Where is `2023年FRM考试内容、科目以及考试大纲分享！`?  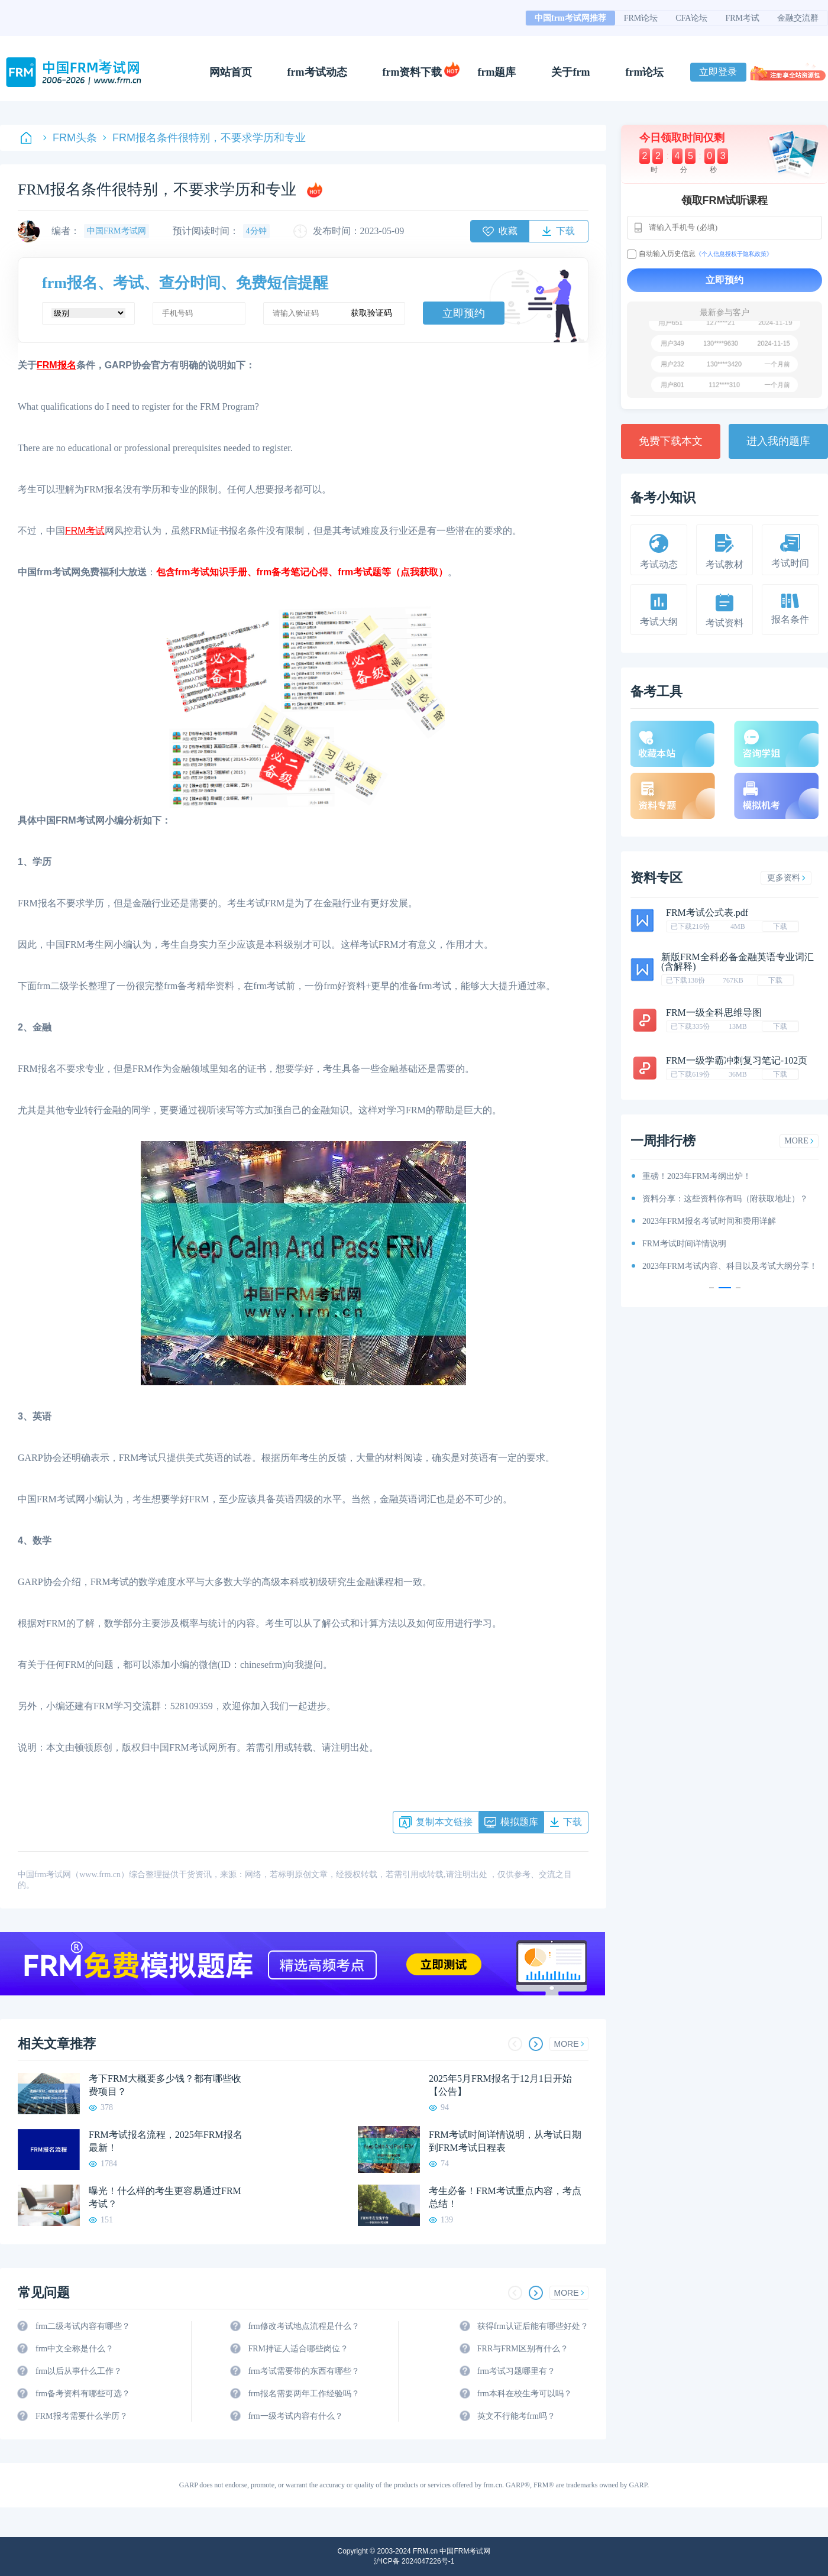
2023年FRM考试内容、科目以及考试大纲分享！ is located at coordinates (729, 1266).